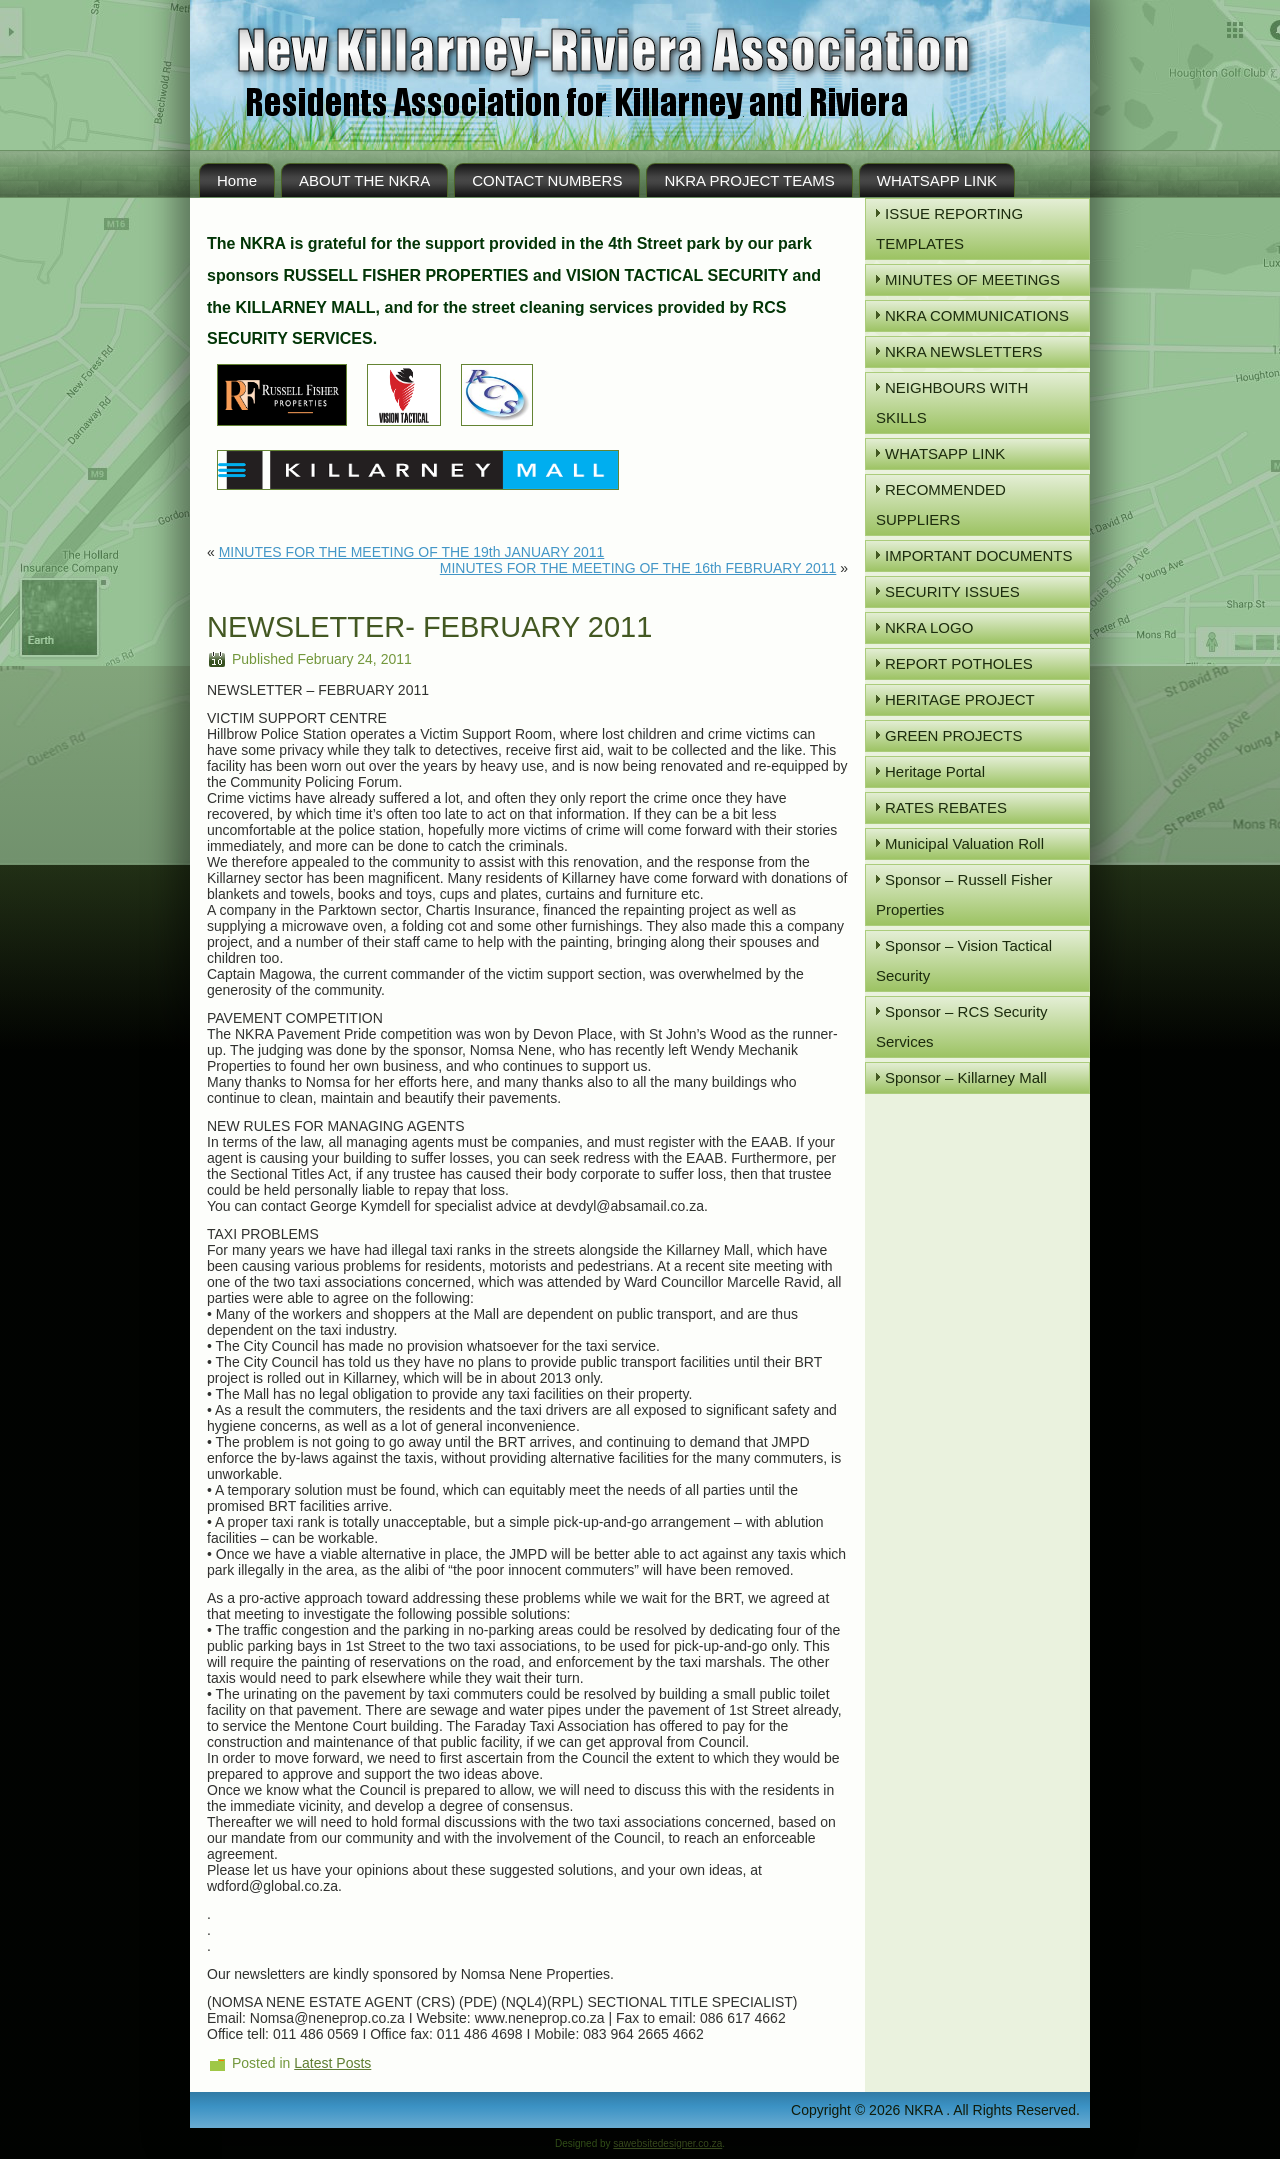 The width and height of the screenshot is (1280, 2159). I want to click on Municipal Valuation Roll, so click(964, 843).